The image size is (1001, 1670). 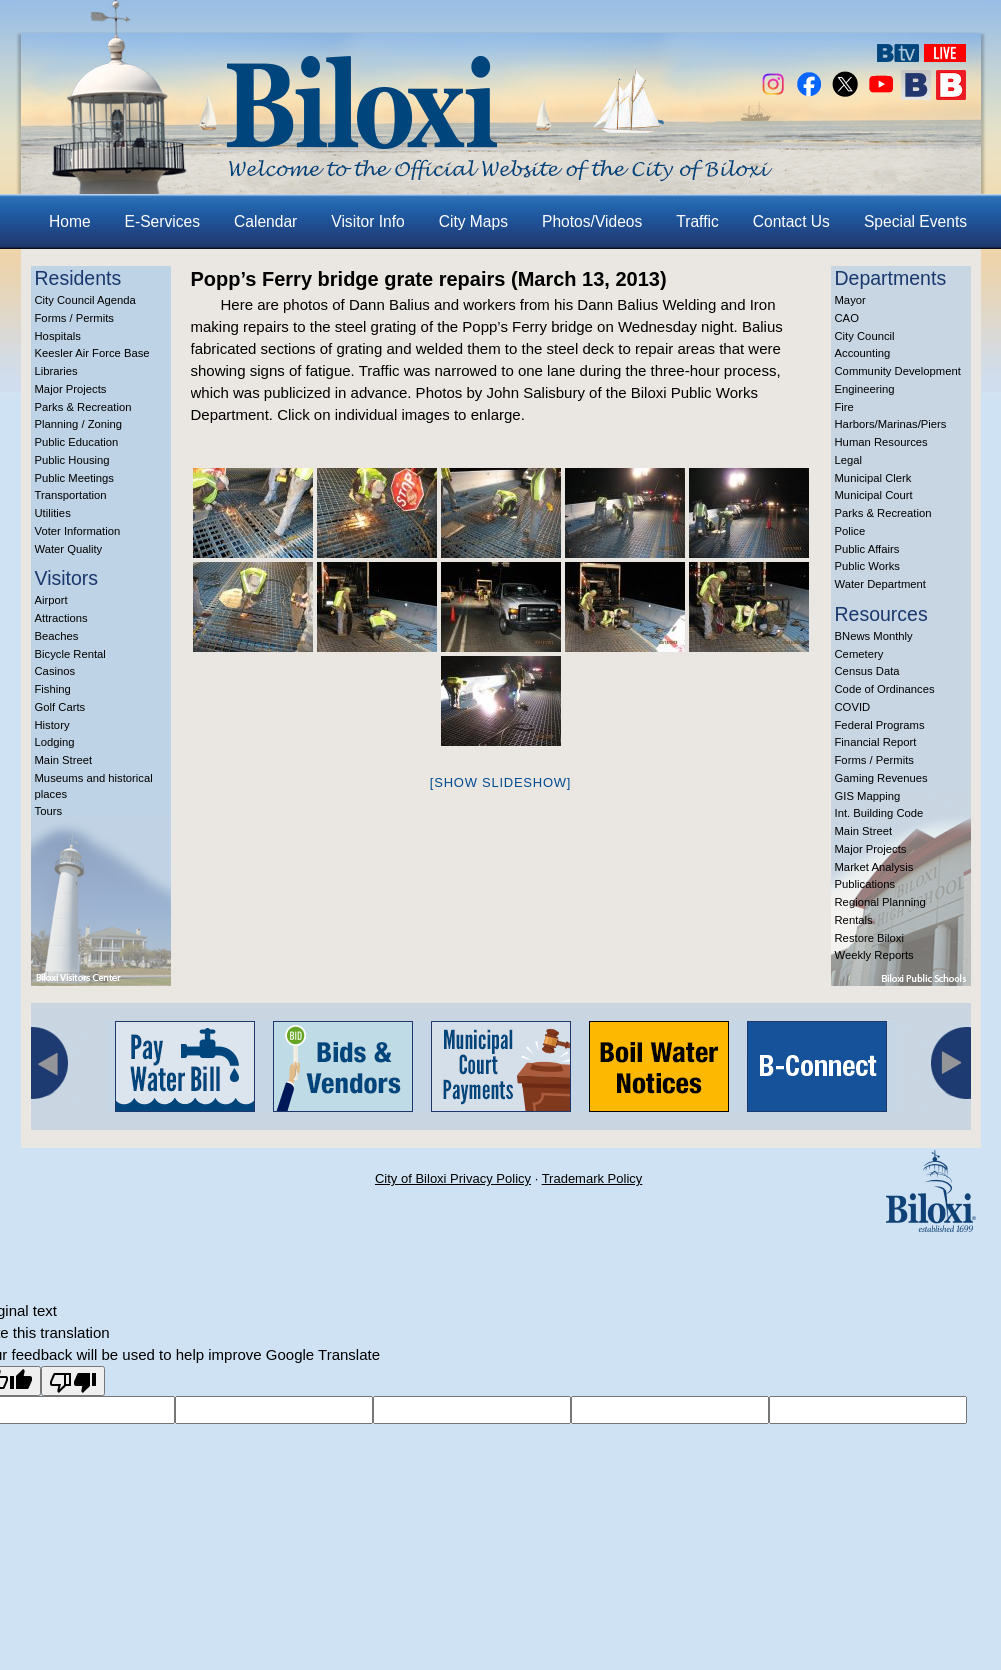 I want to click on Voter Information, so click(x=78, y=531).